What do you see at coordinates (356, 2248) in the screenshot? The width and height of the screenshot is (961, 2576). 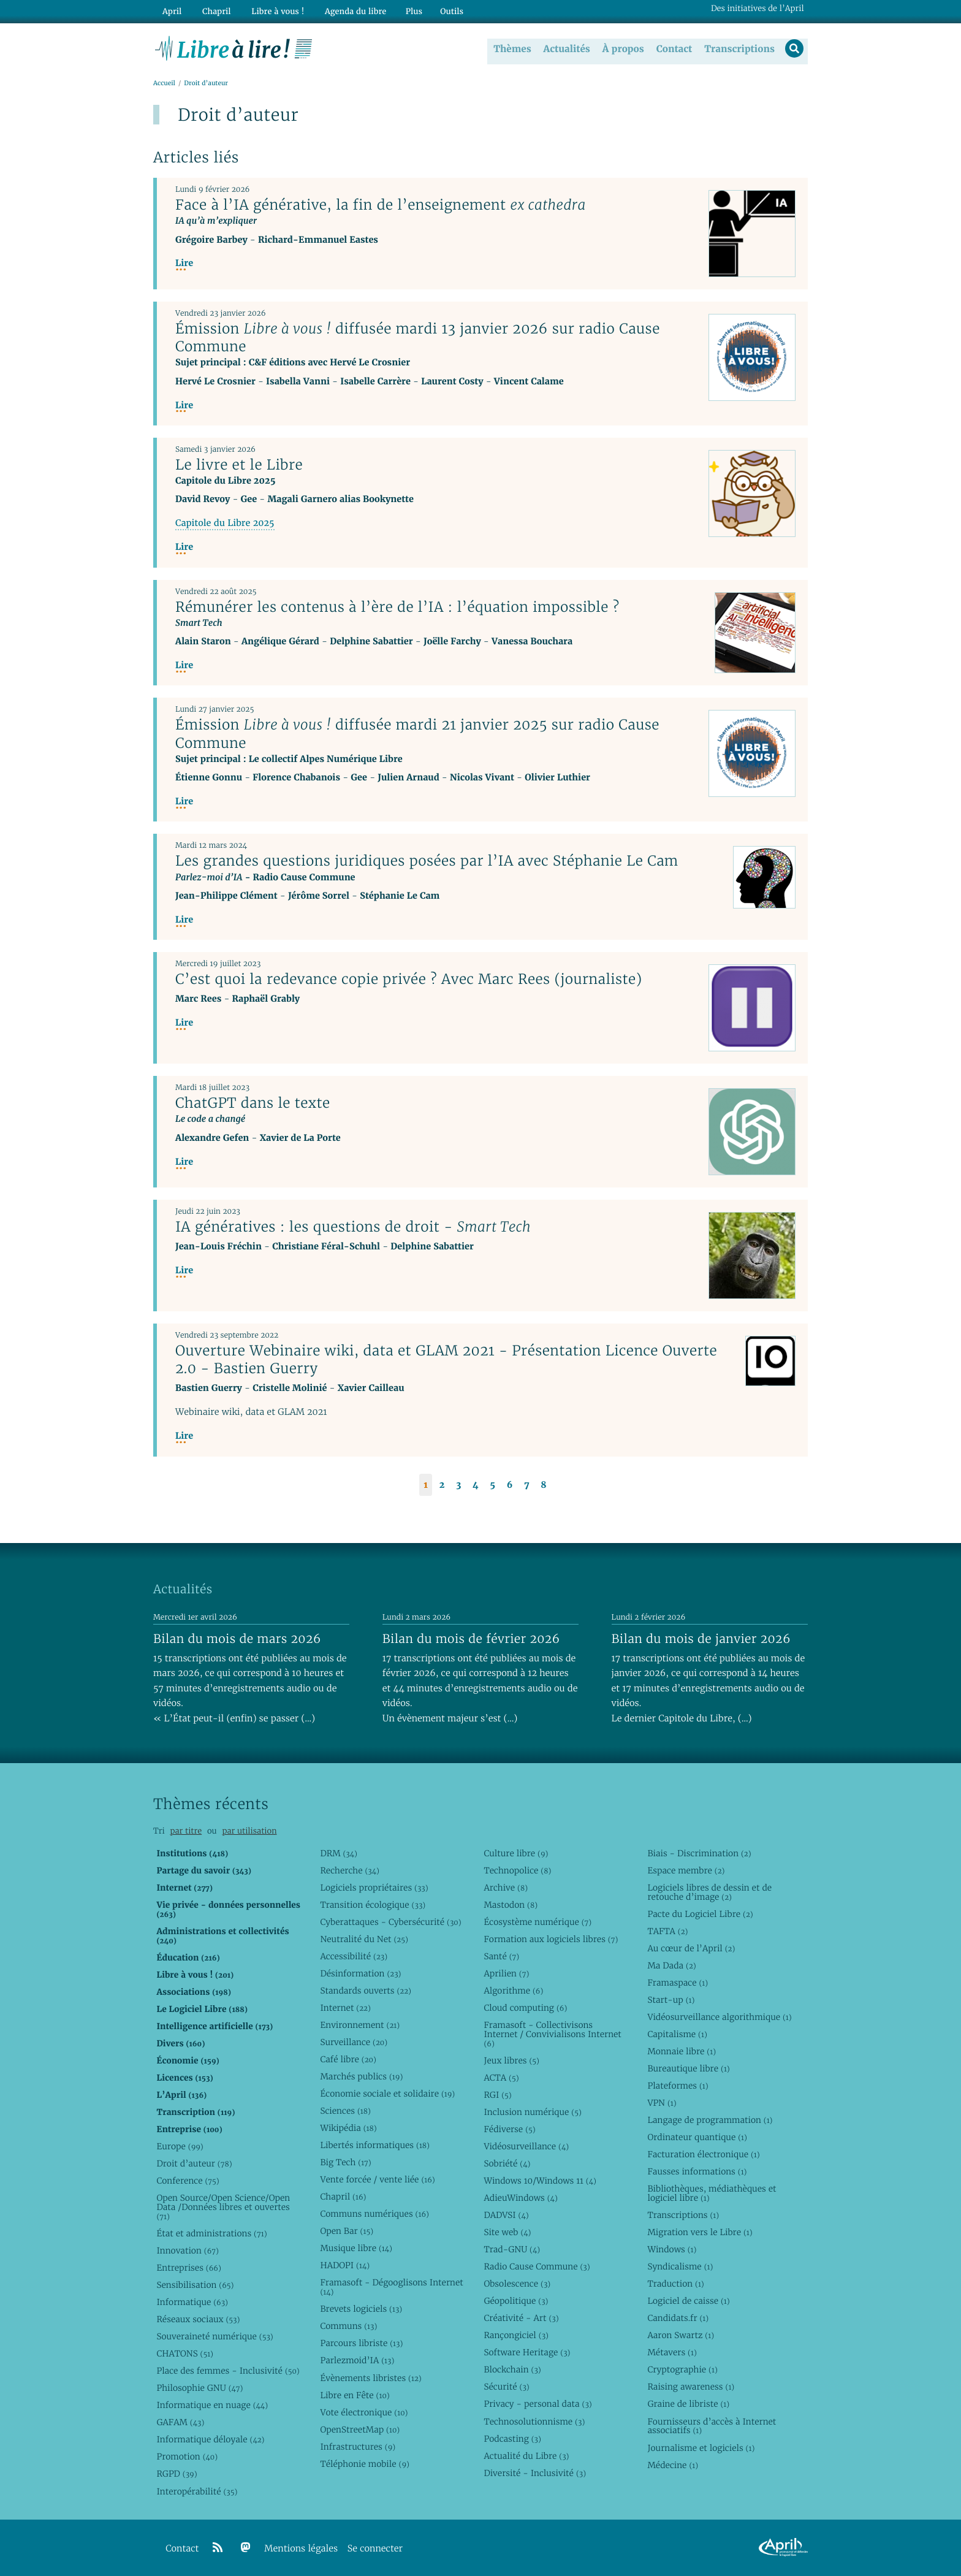 I see `Musique libre` at bounding box center [356, 2248].